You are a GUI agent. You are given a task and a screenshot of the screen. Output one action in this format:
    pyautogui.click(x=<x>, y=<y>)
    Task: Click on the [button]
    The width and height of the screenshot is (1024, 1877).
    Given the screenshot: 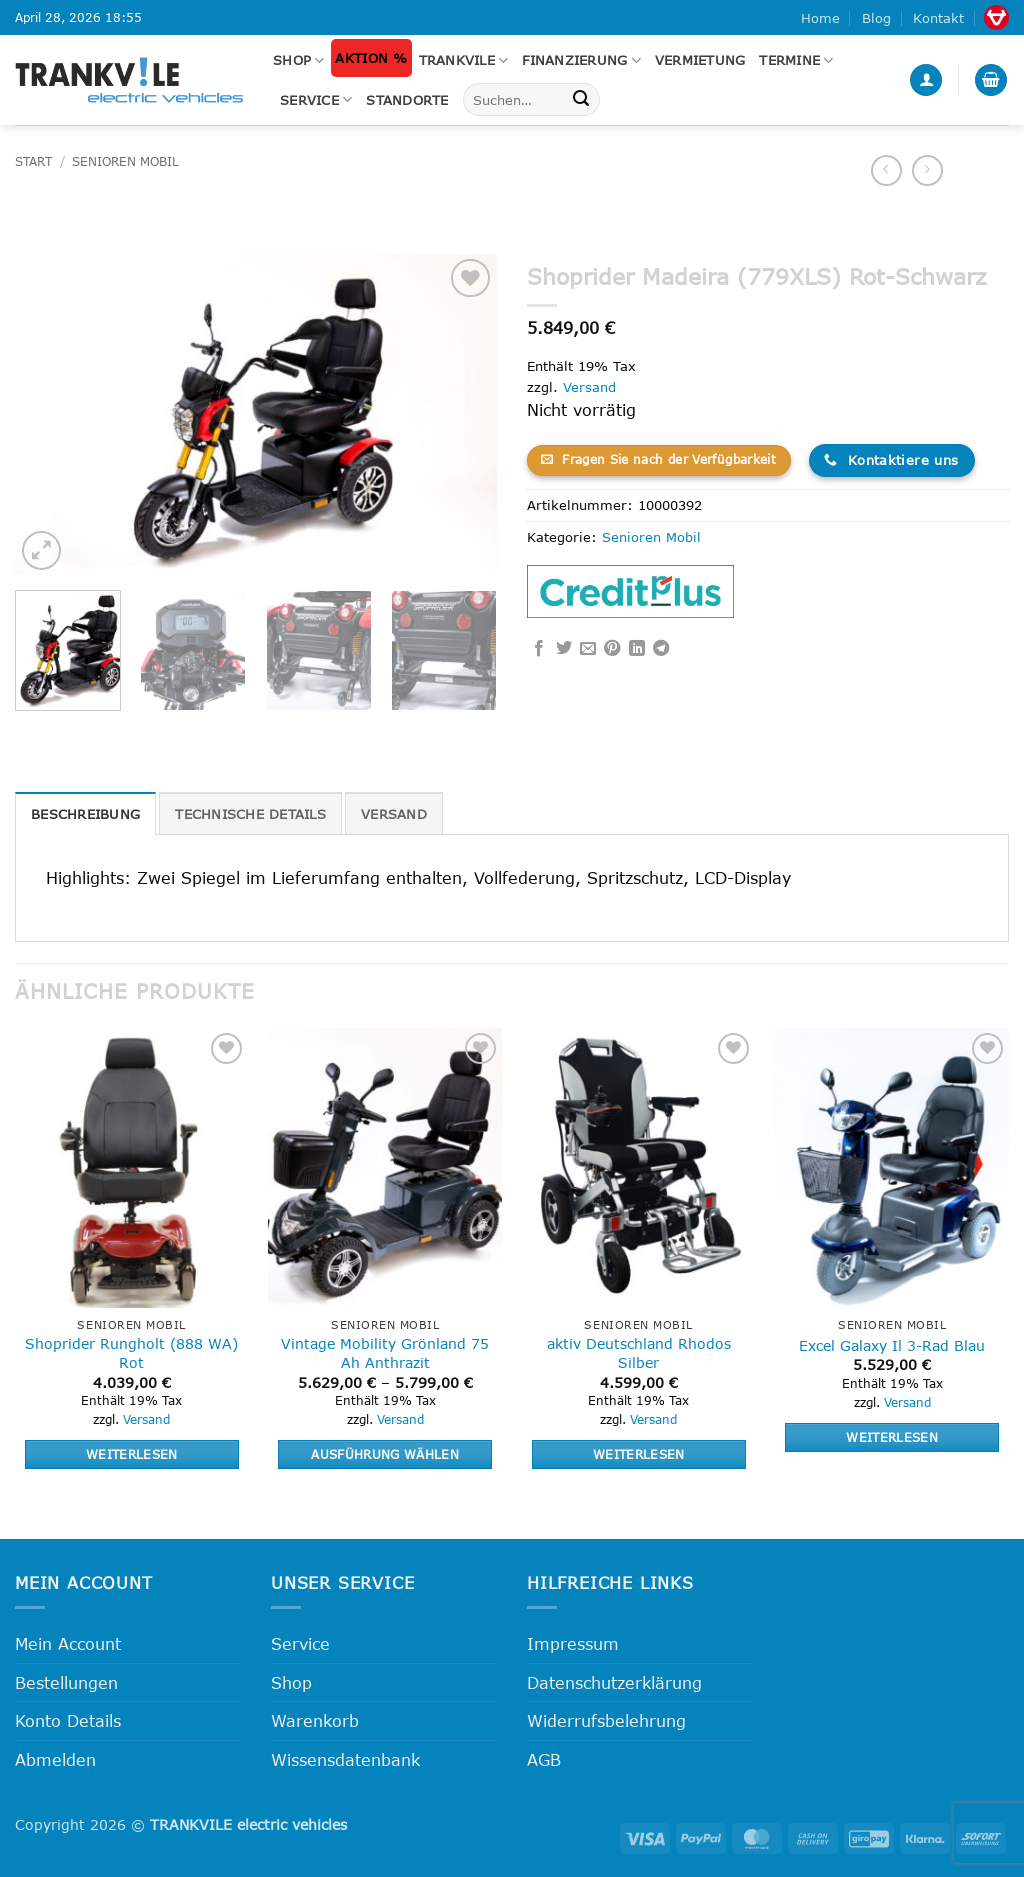 What is the action you would take?
    pyautogui.click(x=926, y=80)
    